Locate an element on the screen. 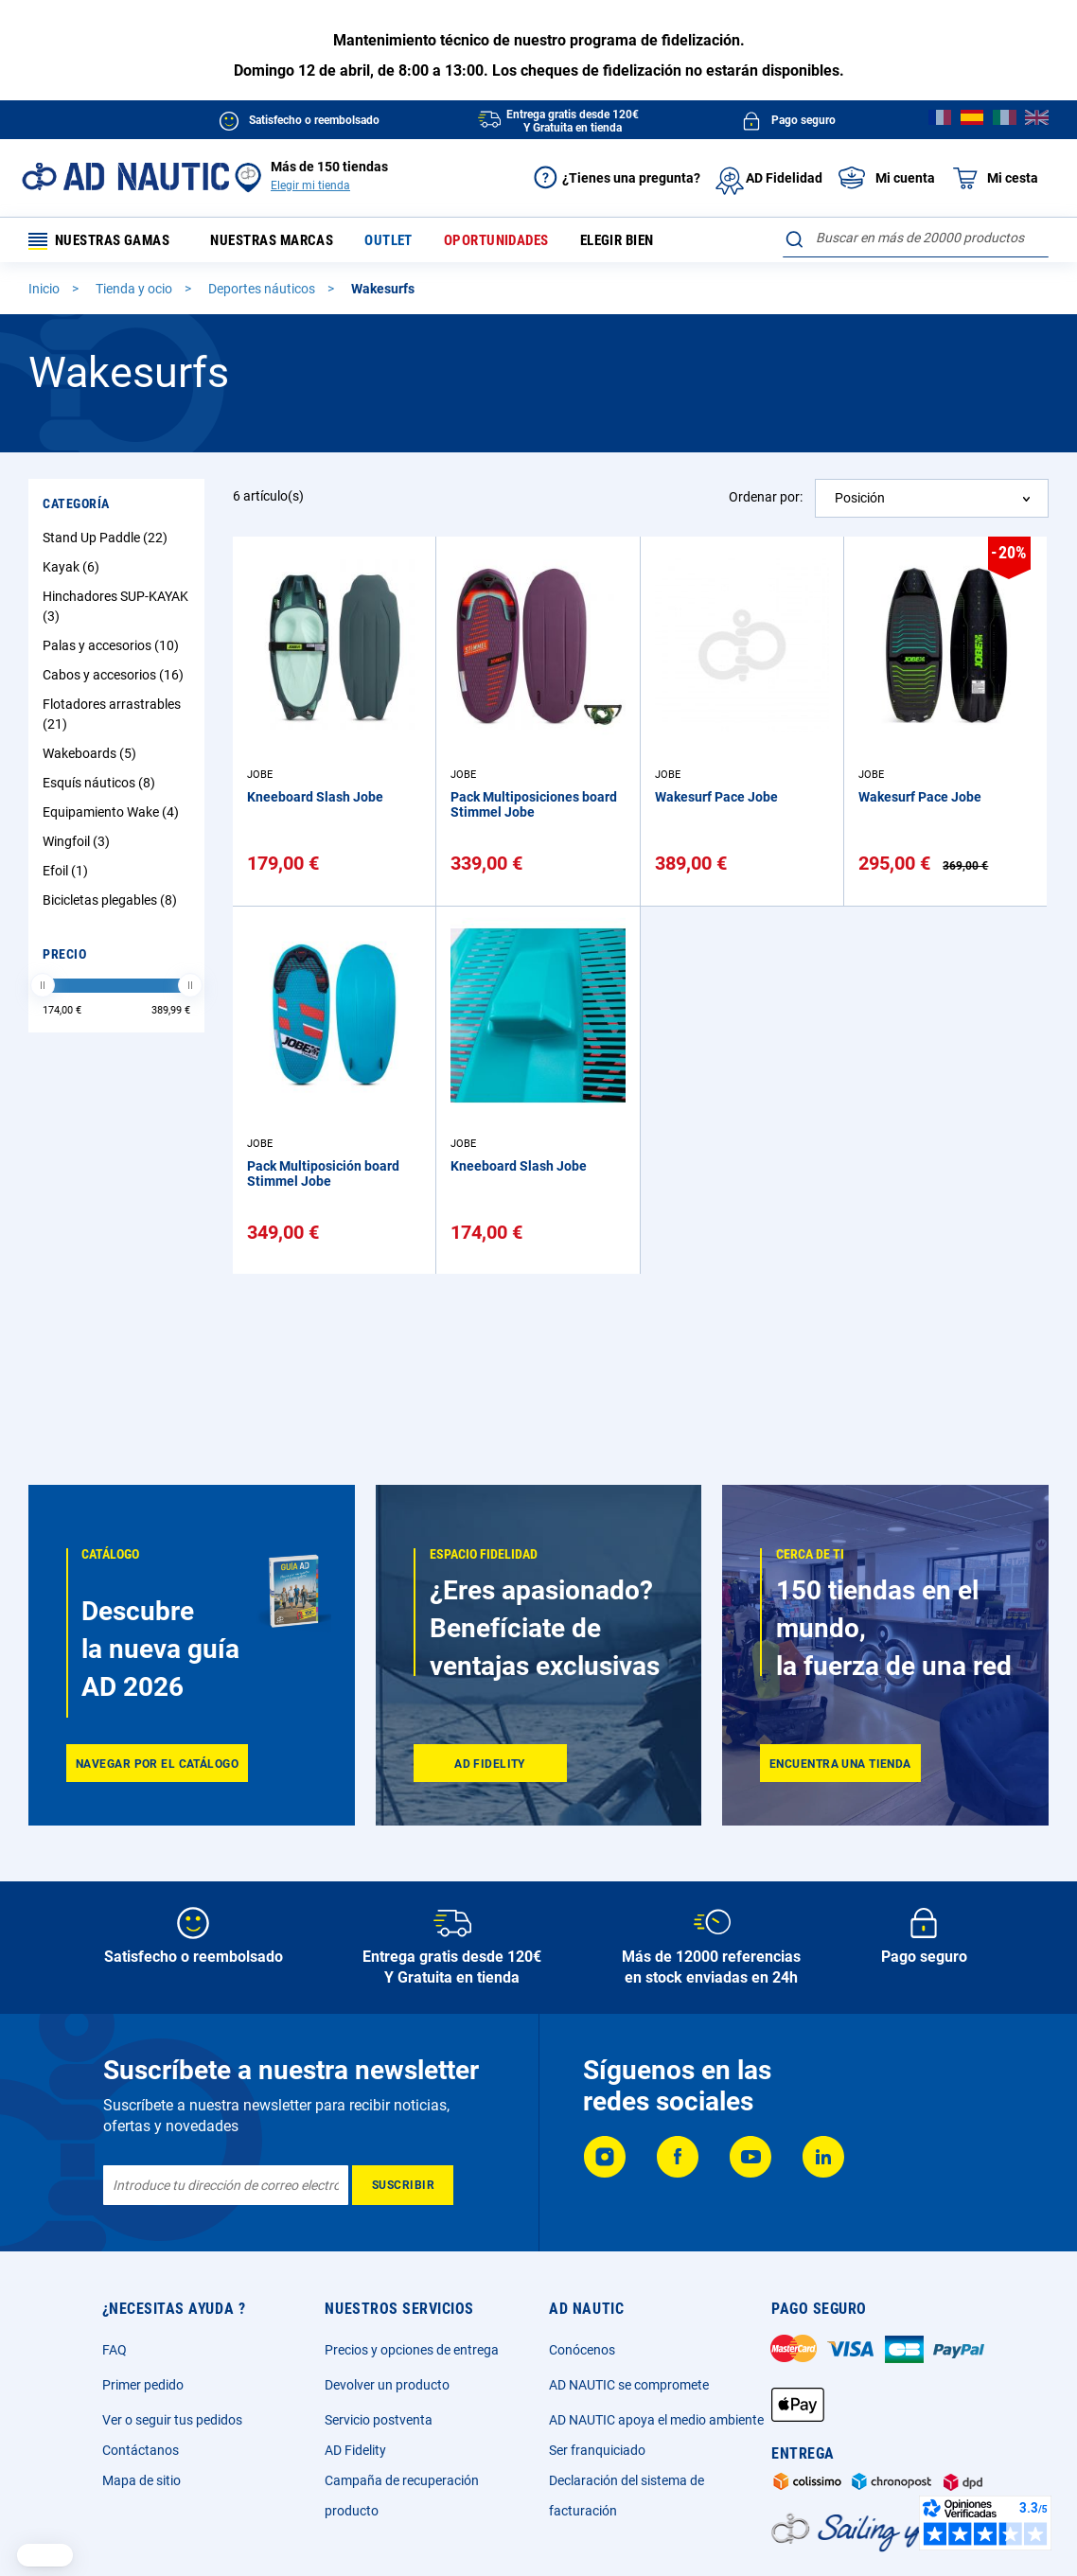 This screenshot has height=2576, width=1077. Deportes náuticos is located at coordinates (263, 292).